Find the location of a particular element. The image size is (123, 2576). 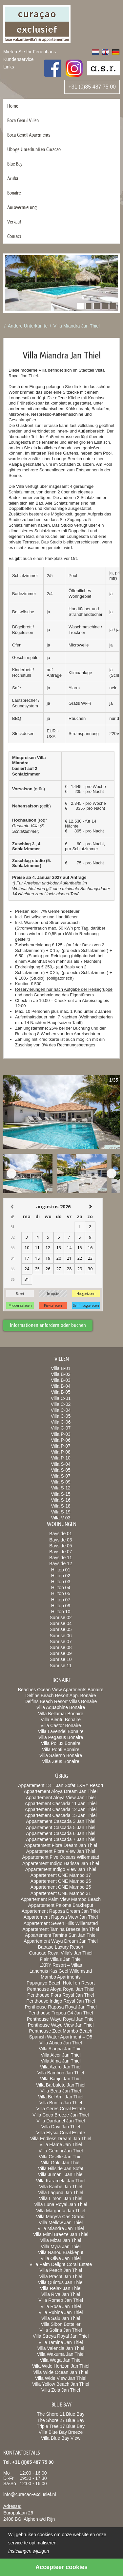

Penthouse Tropea C4 Jan Thiel is located at coordinates (61, 2012).